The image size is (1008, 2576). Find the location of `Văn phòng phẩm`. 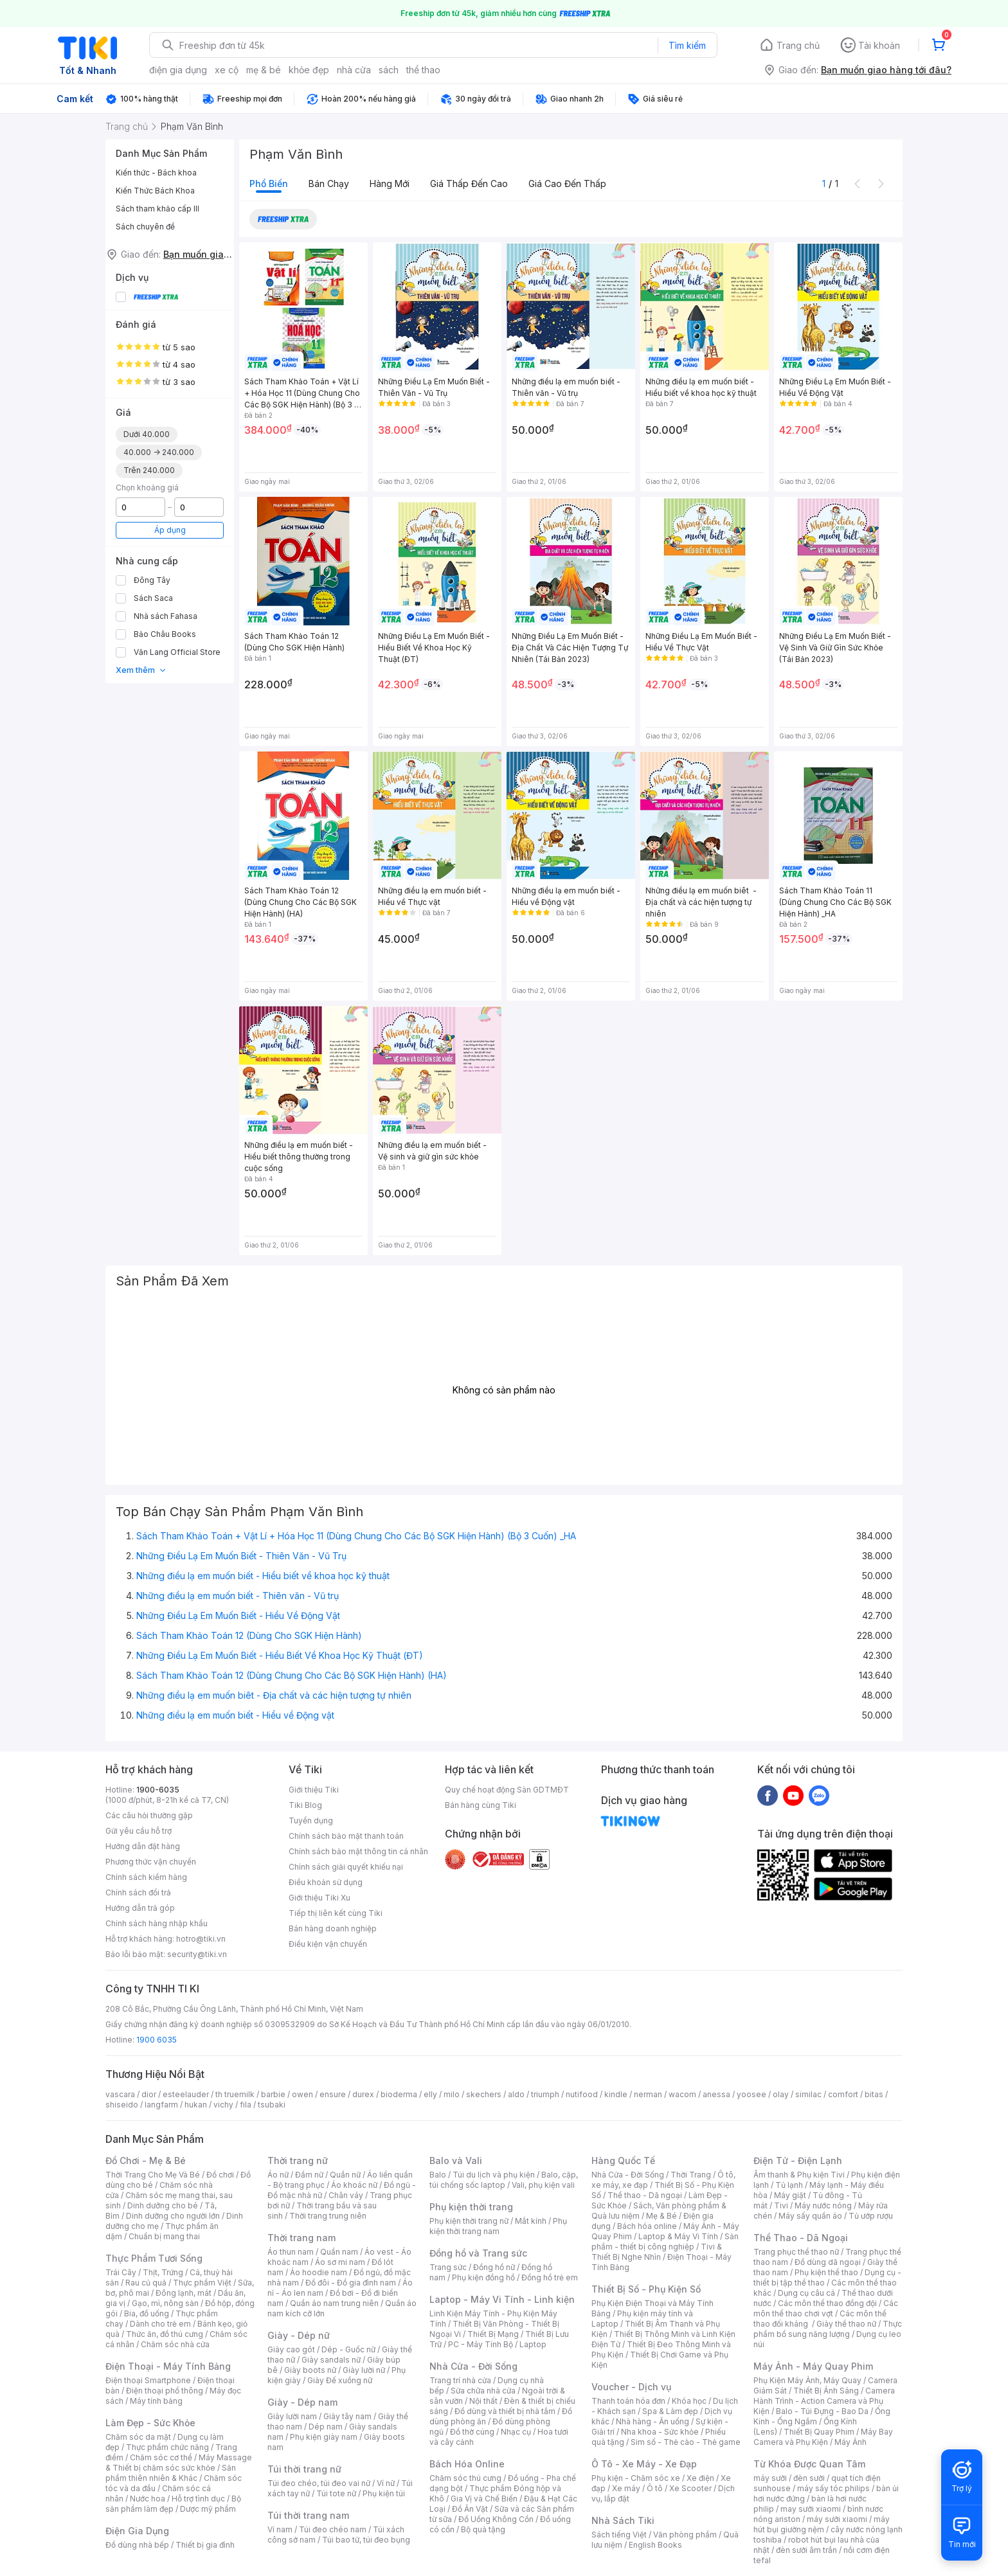

Văn phòng phẩm is located at coordinates (685, 2534).